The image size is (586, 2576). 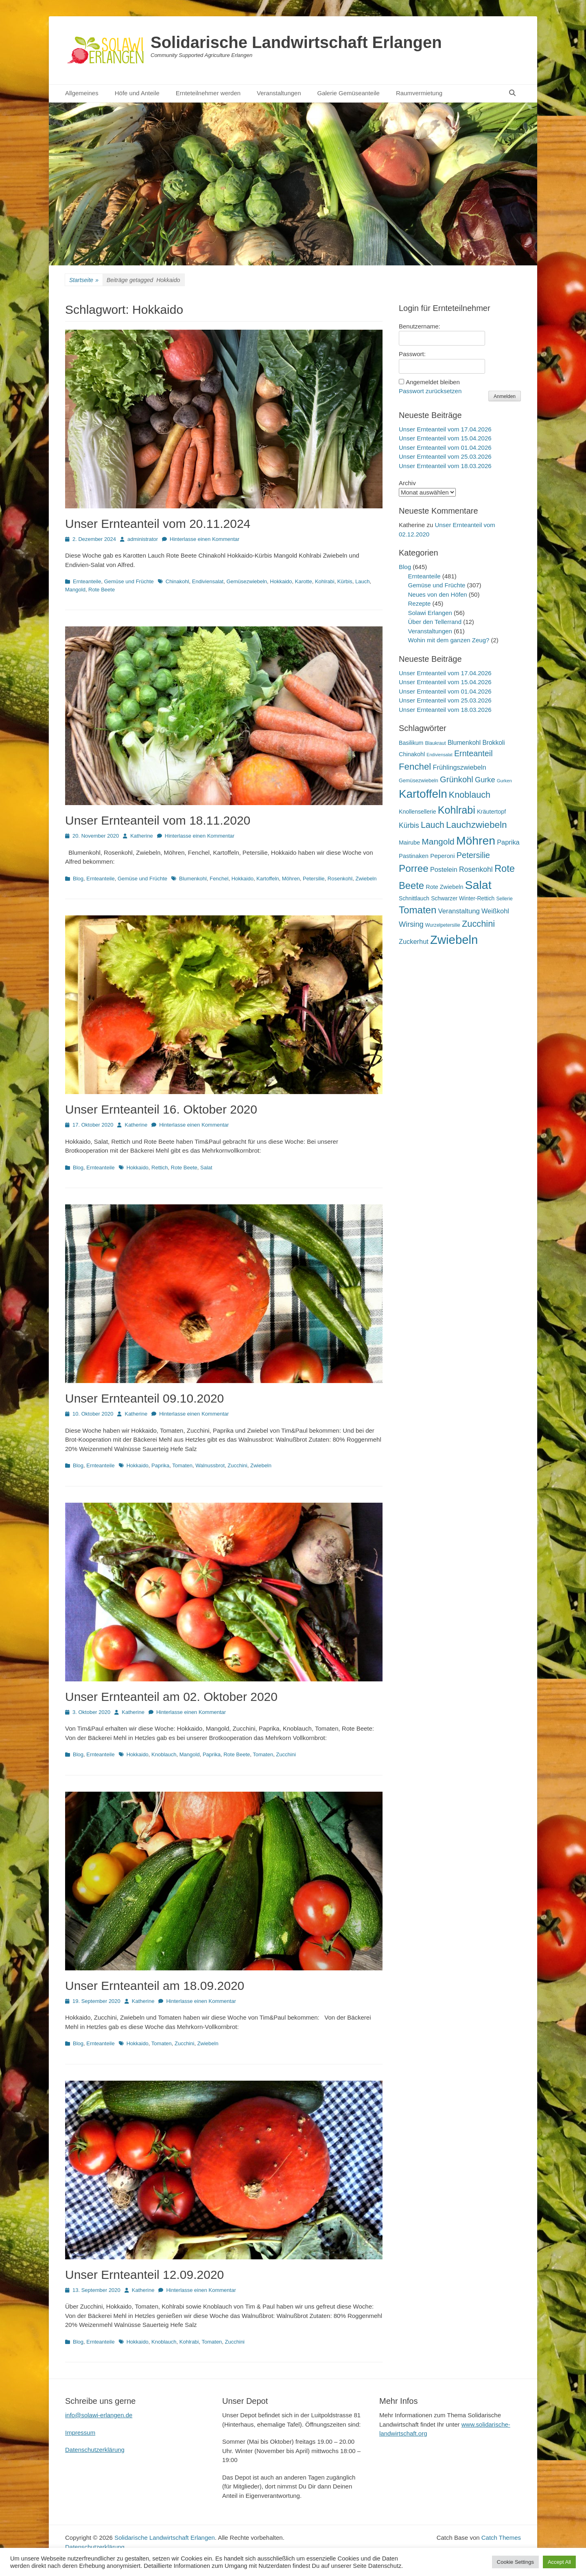 I want to click on Karotte, so click(x=303, y=581).